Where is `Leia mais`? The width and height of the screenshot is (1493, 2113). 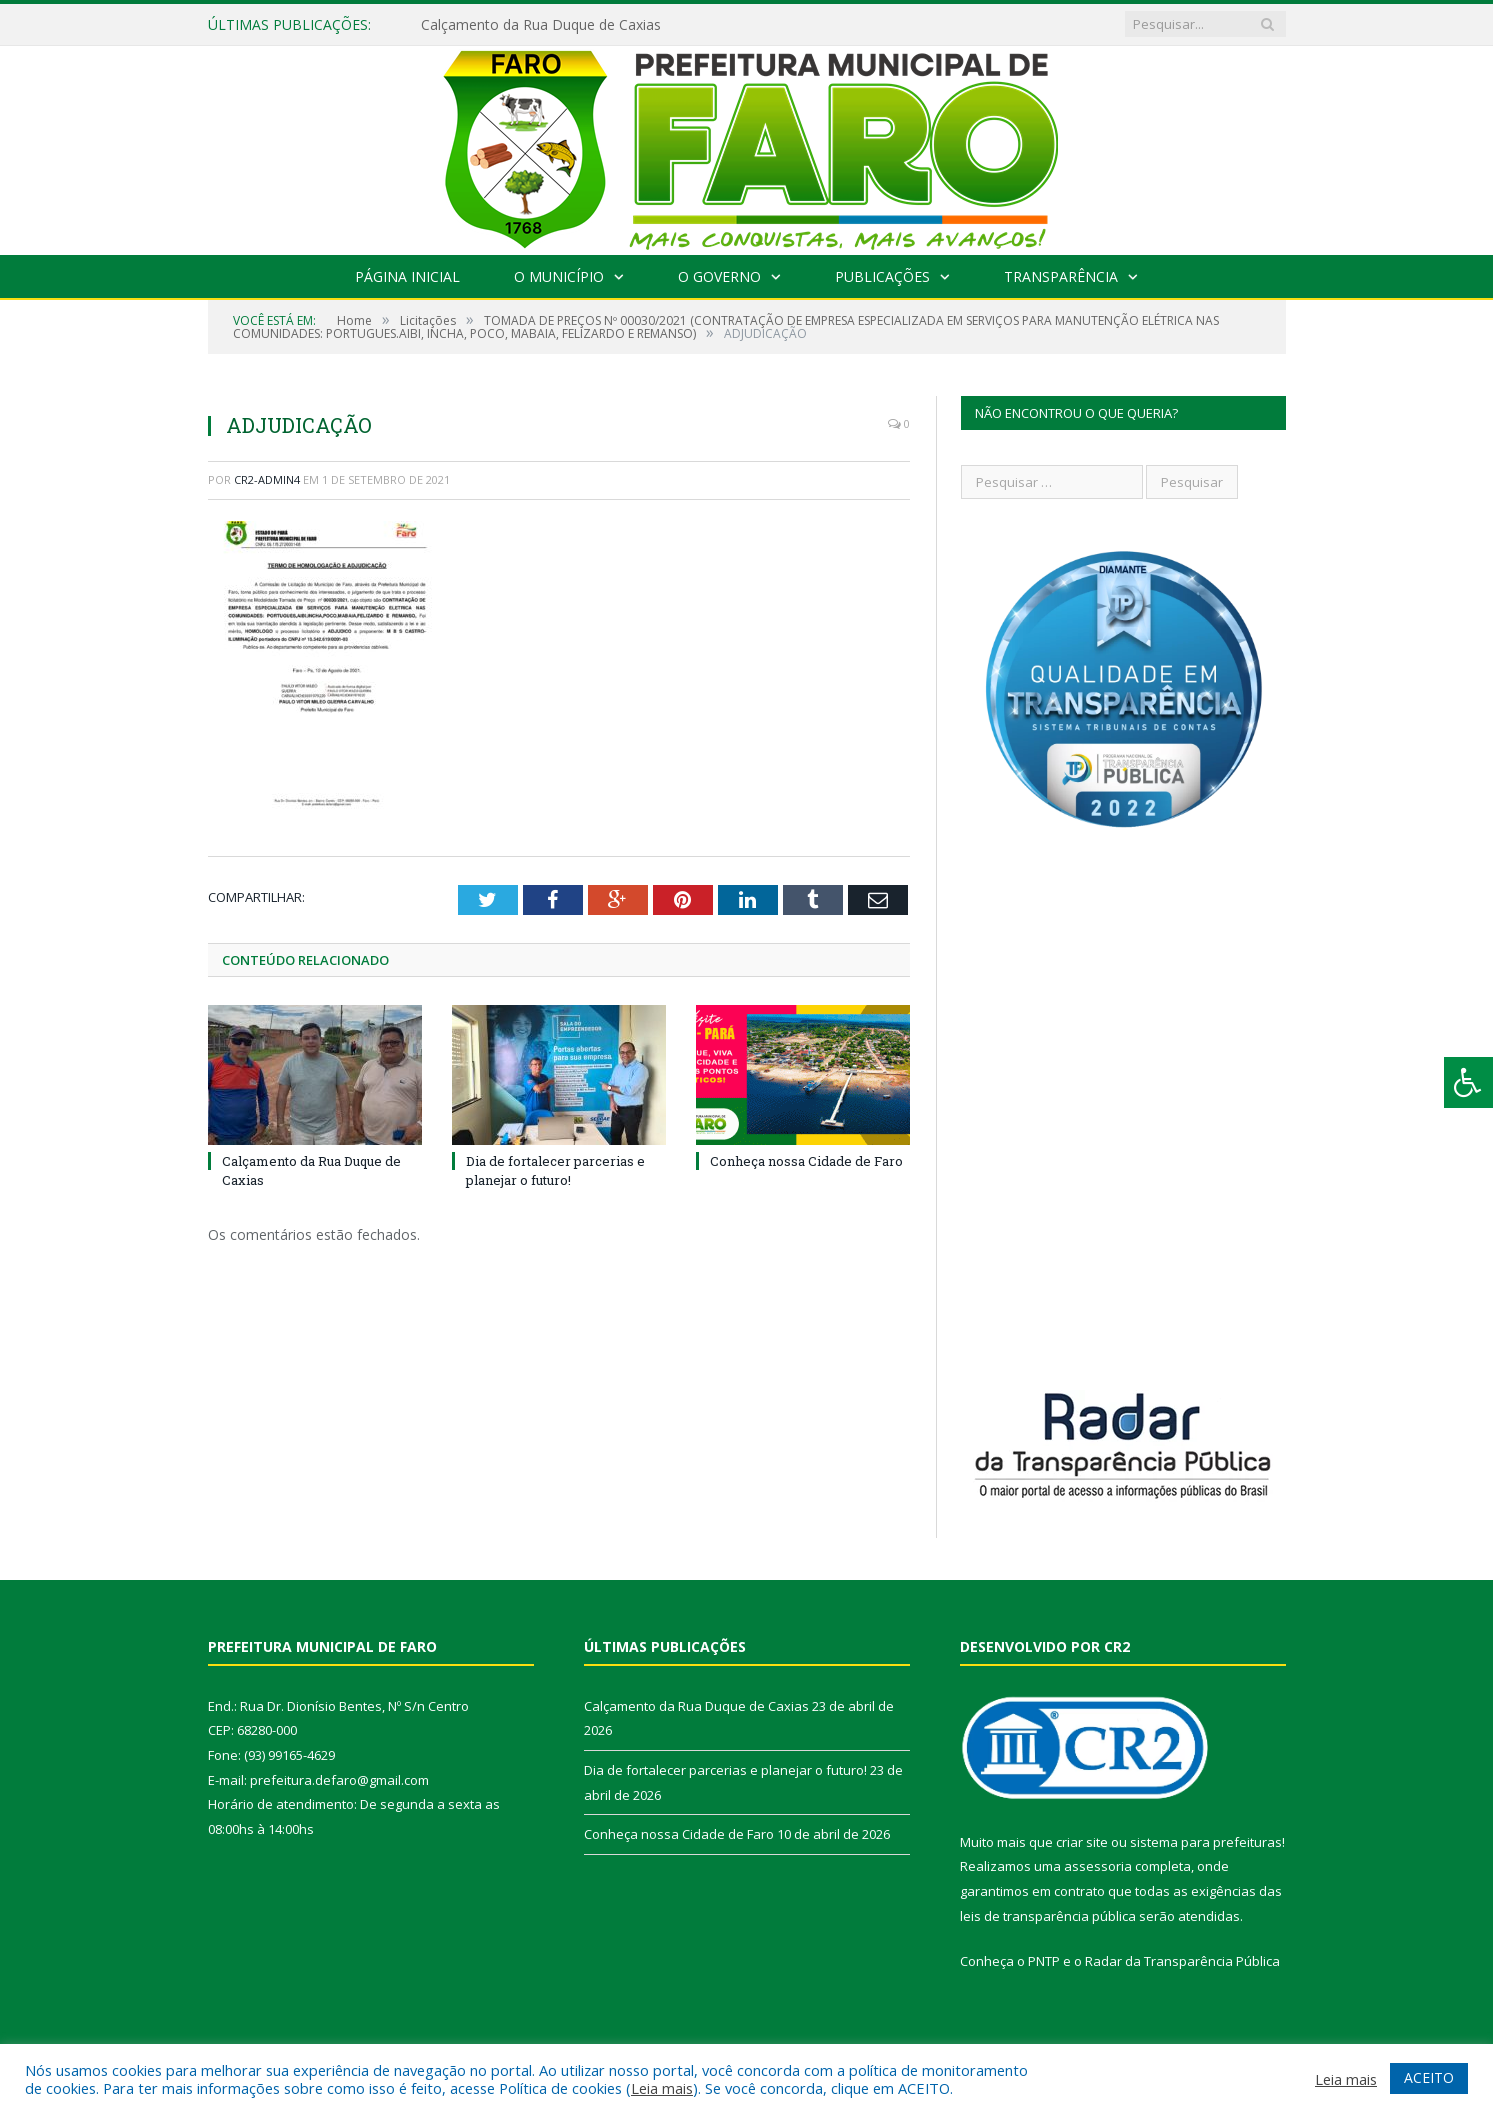 Leia mais is located at coordinates (662, 2088).